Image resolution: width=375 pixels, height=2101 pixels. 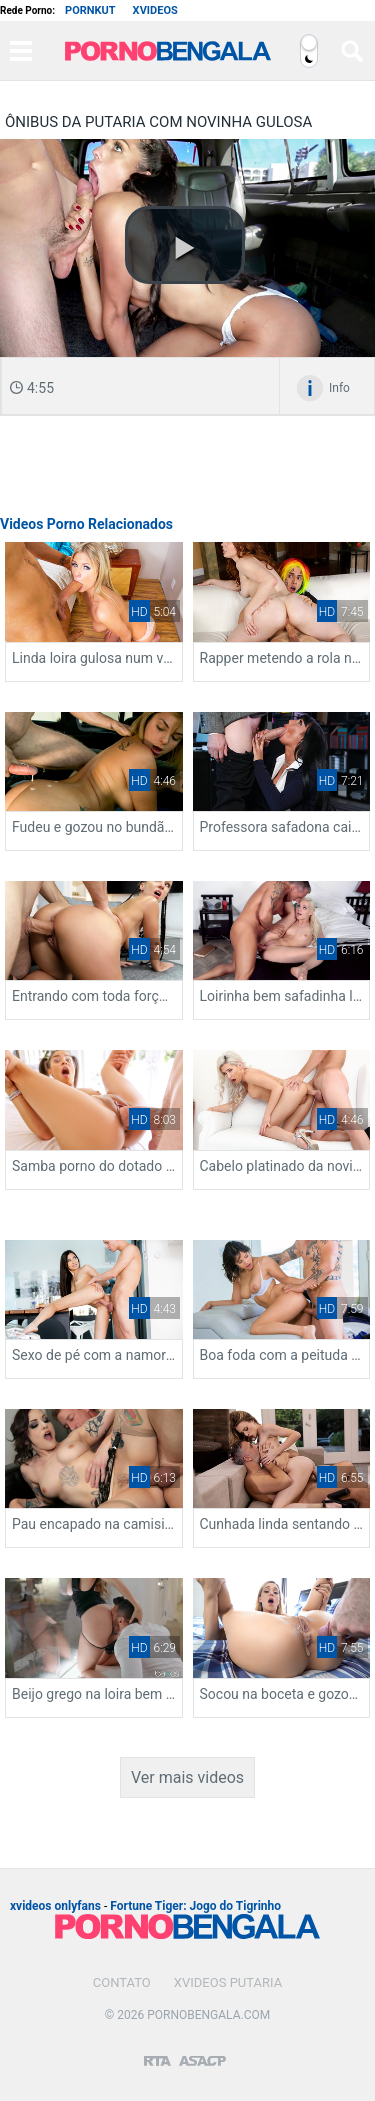 What do you see at coordinates (228, 1982) in the screenshot?
I see `Xvideos Putaria` at bounding box center [228, 1982].